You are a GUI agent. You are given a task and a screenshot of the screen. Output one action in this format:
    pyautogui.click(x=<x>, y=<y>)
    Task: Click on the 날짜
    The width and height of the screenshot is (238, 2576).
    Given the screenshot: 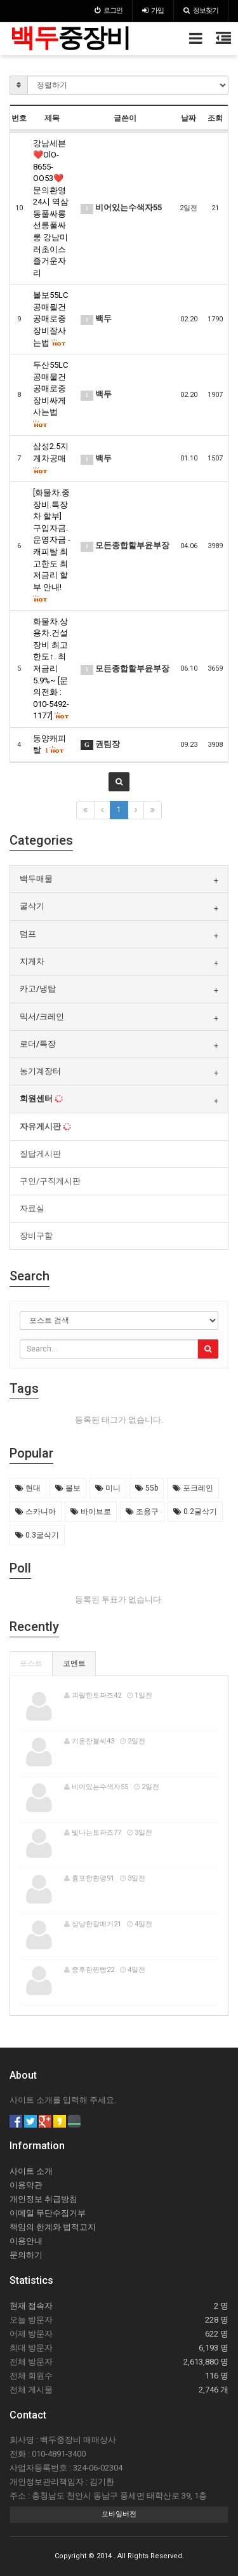 What is the action you would take?
    pyautogui.click(x=188, y=118)
    